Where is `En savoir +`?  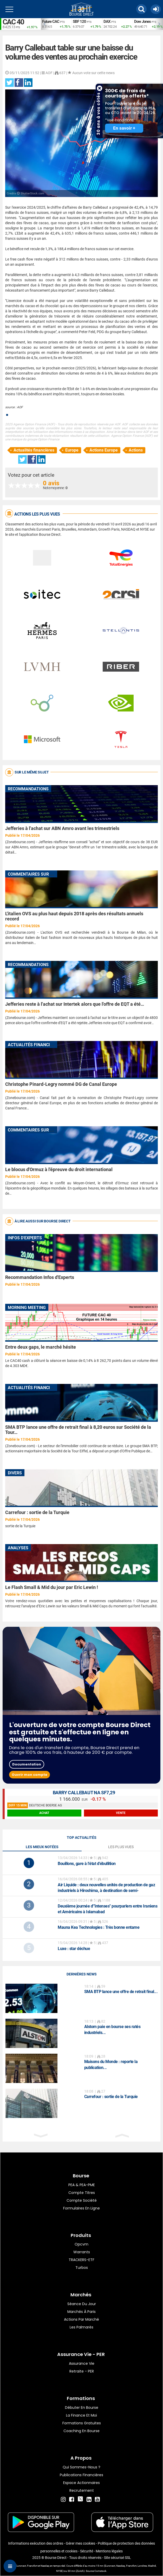
En savoir + is located at coordinates (124, 128).